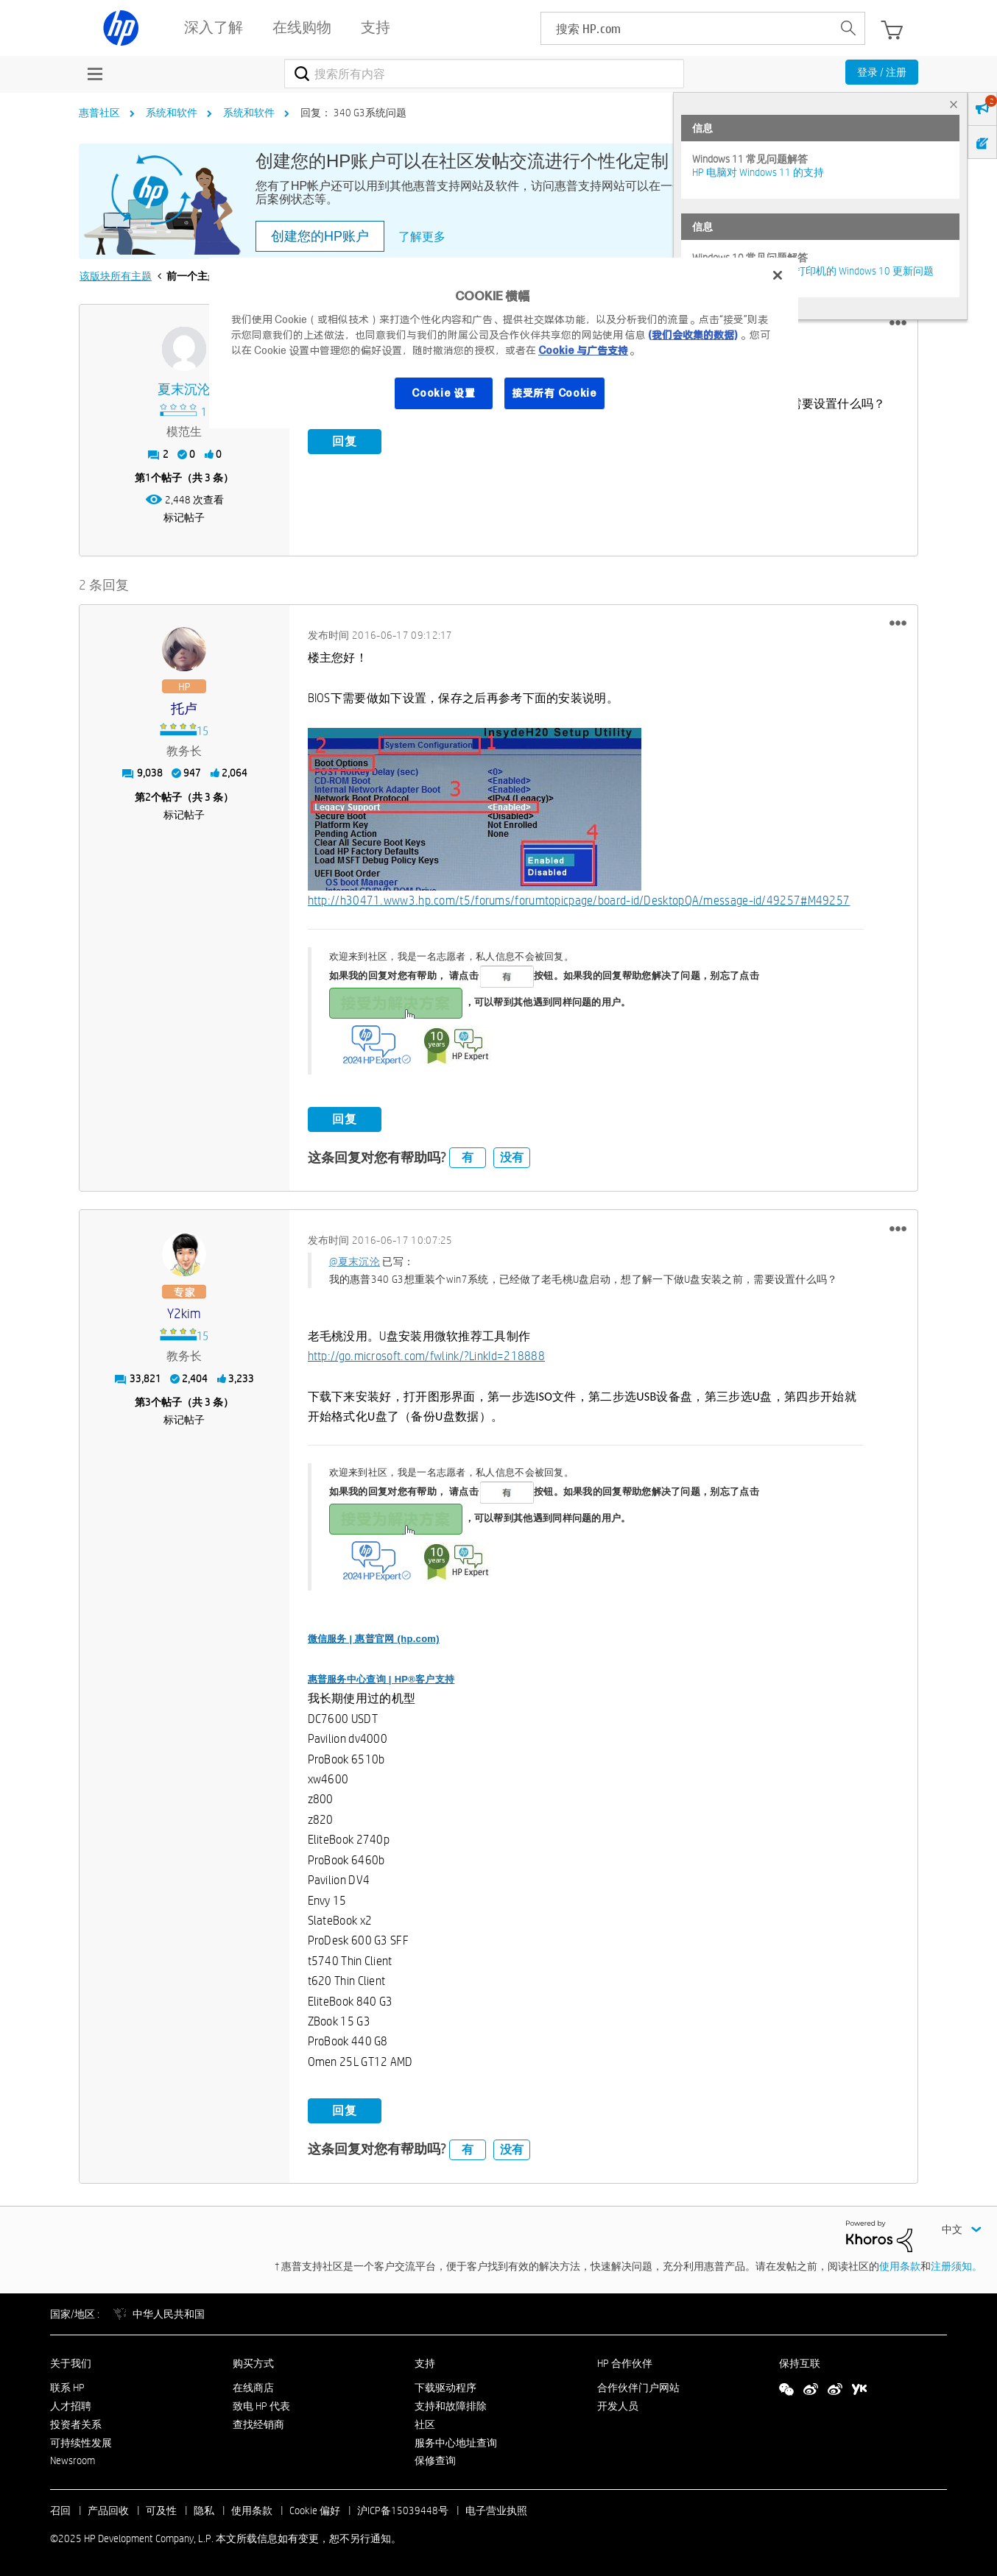  What do you see at coordinates (443, 393) in the screenshot?
I see `Cookie 设置` at bounding box center [443, 393].